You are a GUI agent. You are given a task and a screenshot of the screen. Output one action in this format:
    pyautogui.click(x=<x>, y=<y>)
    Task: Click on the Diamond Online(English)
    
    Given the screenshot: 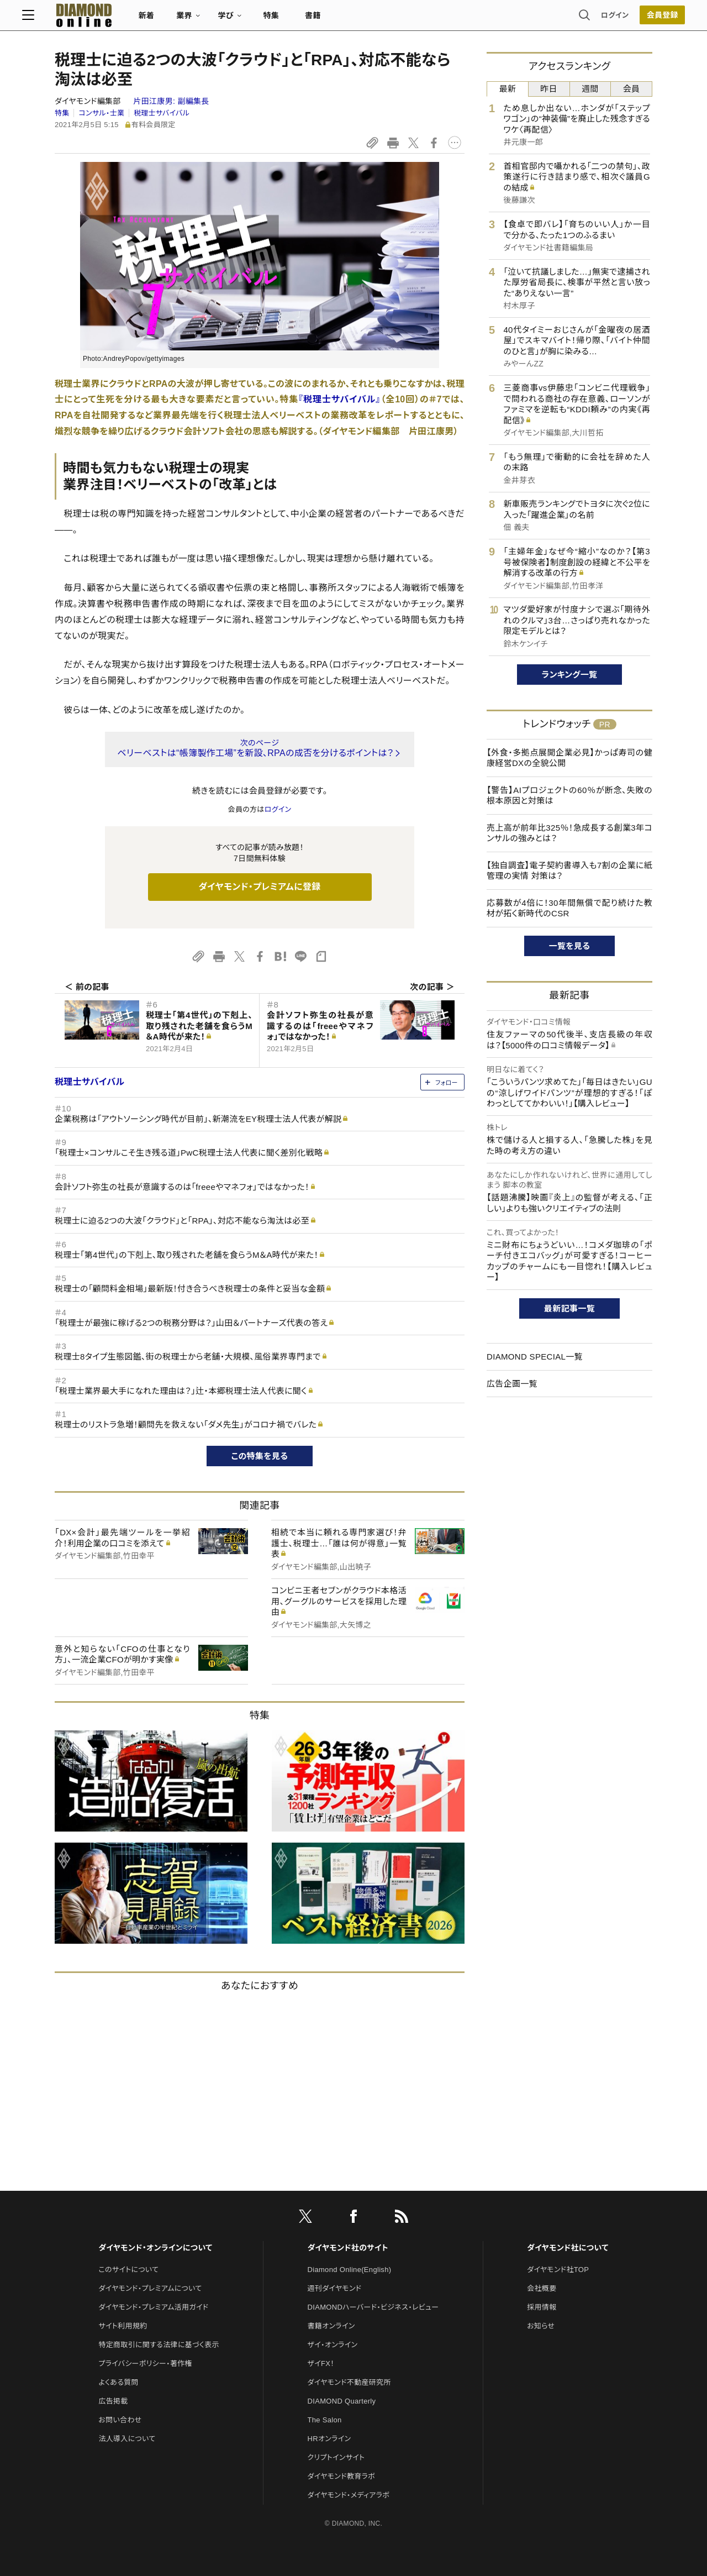 What is the action you would take?
    pyautogui.click(x=350, y=2269)
    